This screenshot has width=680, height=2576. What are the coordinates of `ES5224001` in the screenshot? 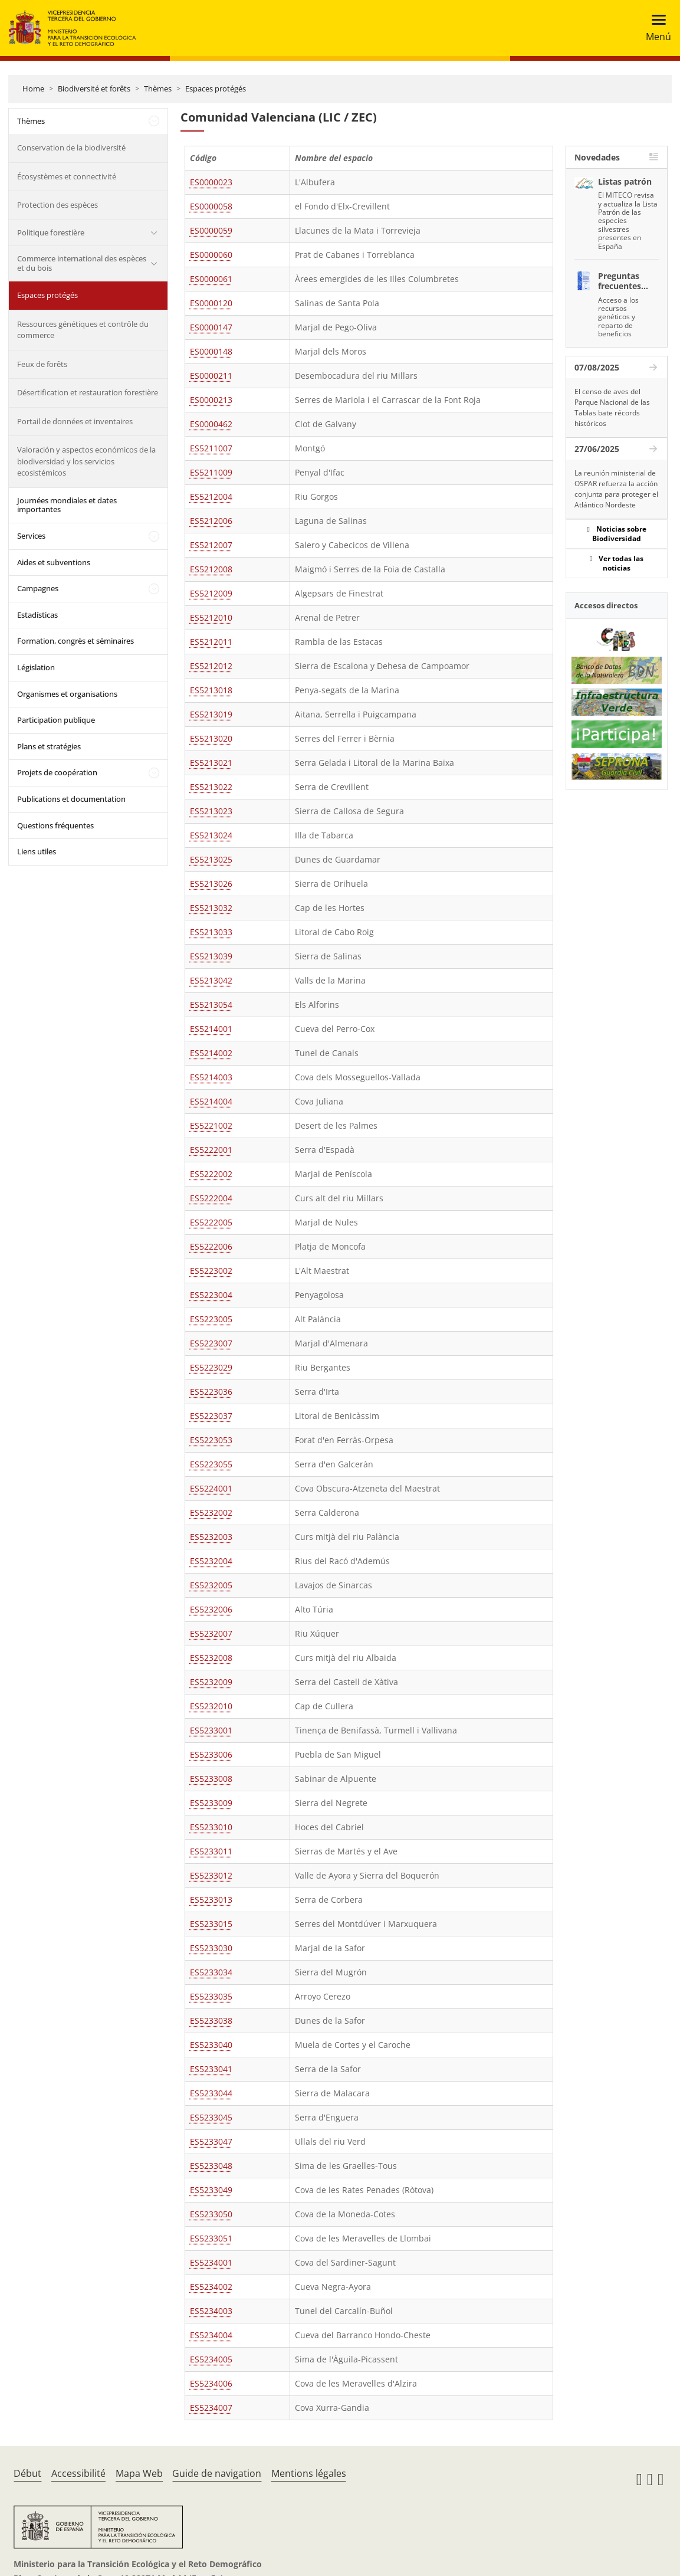 It's located at (211, 1488).